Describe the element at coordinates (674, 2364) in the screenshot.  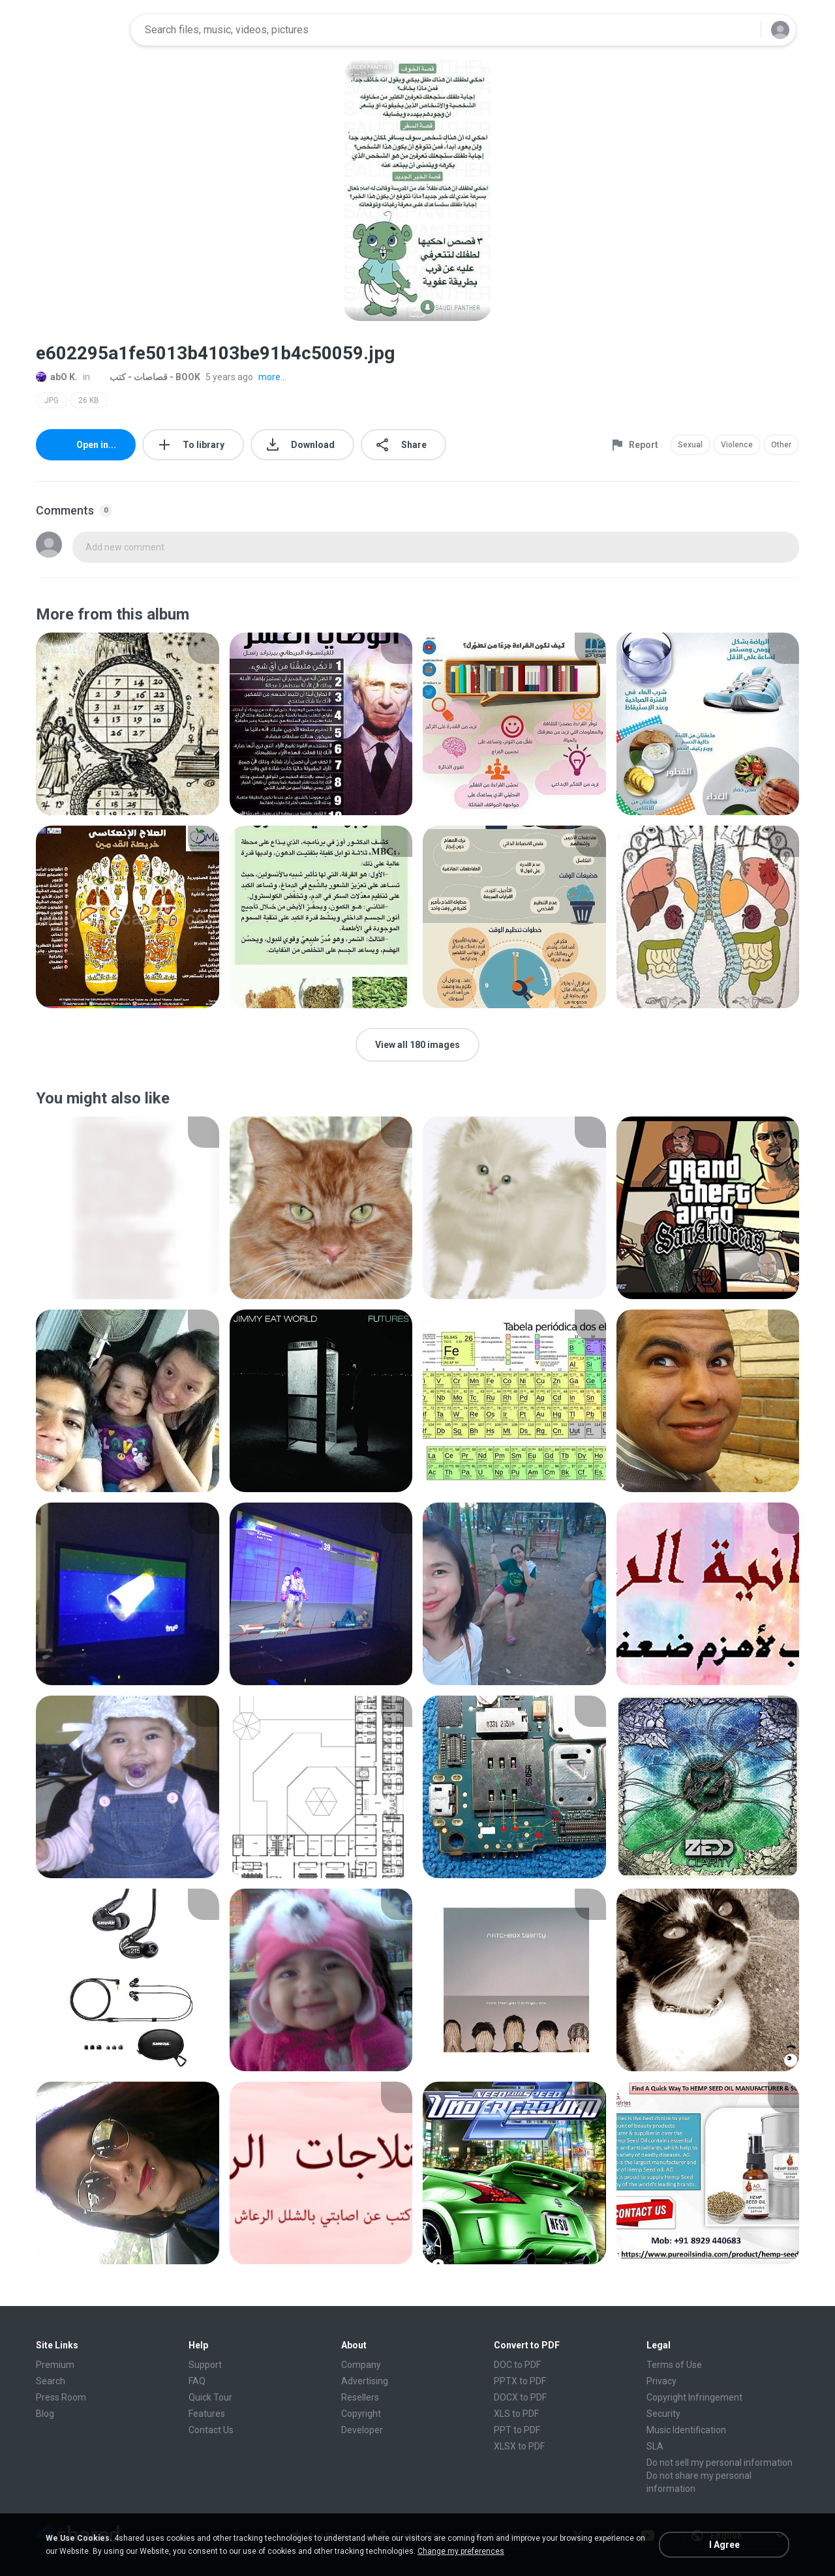
I see `Terms of Use` at that location.